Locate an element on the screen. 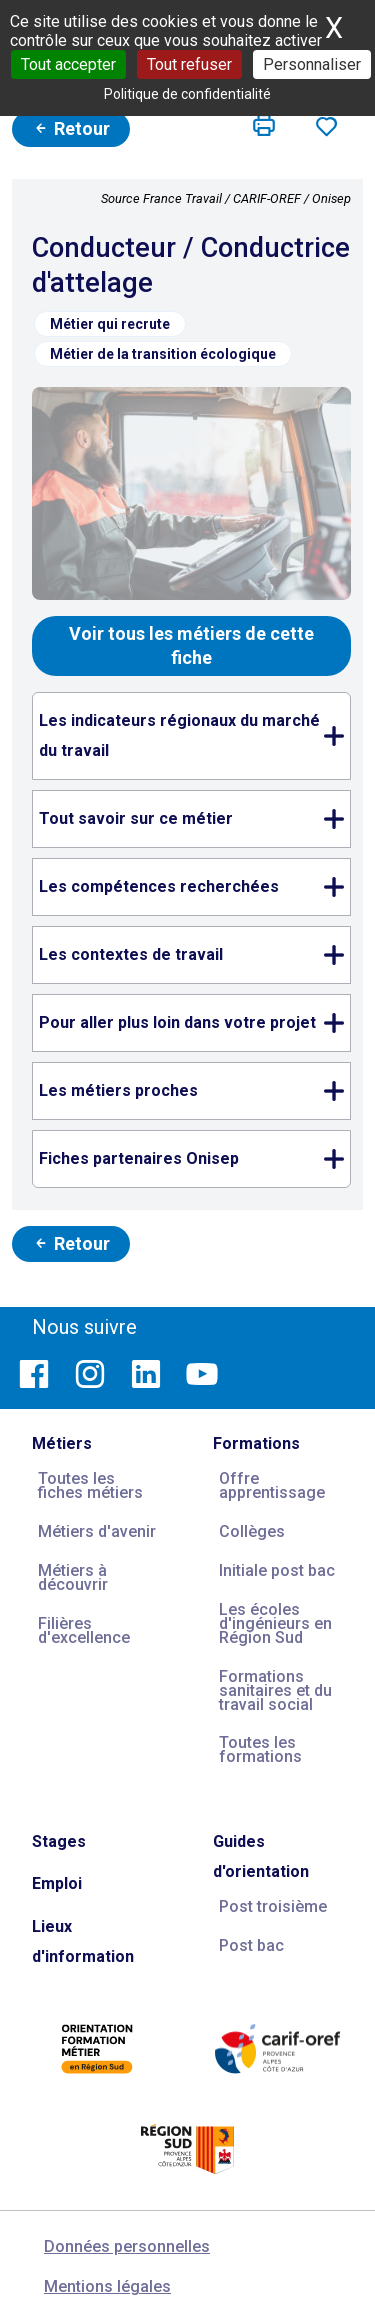 The height and width of the screenshot is (2315, 375). Toutes les formations is located at coordinates (260, 1749).